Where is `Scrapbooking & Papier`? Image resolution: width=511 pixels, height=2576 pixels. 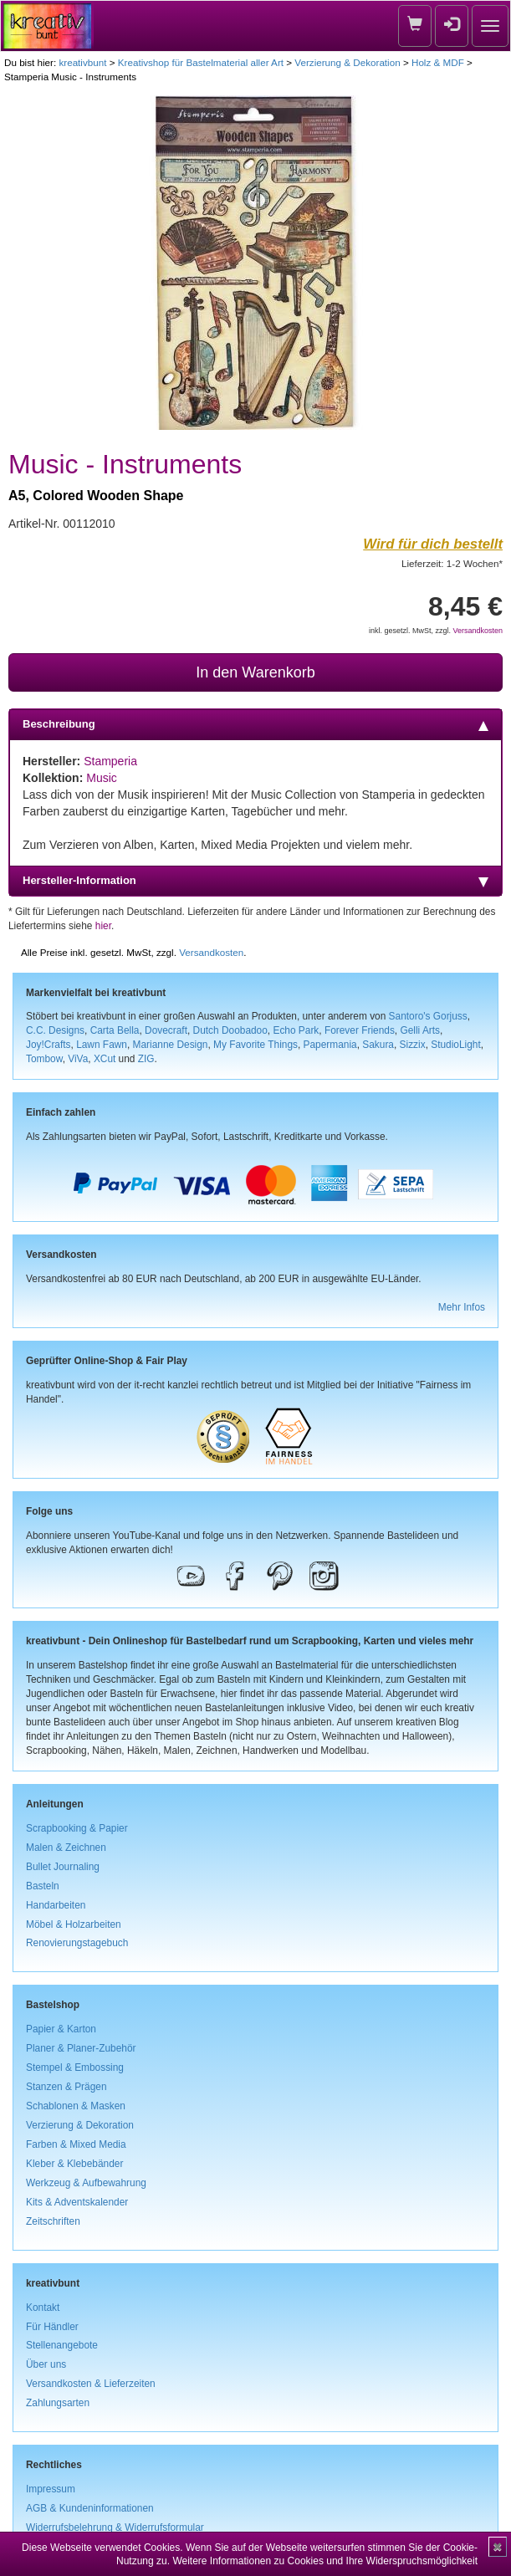
Scrapbooking & Papier is located at coordinates (77, 1828).